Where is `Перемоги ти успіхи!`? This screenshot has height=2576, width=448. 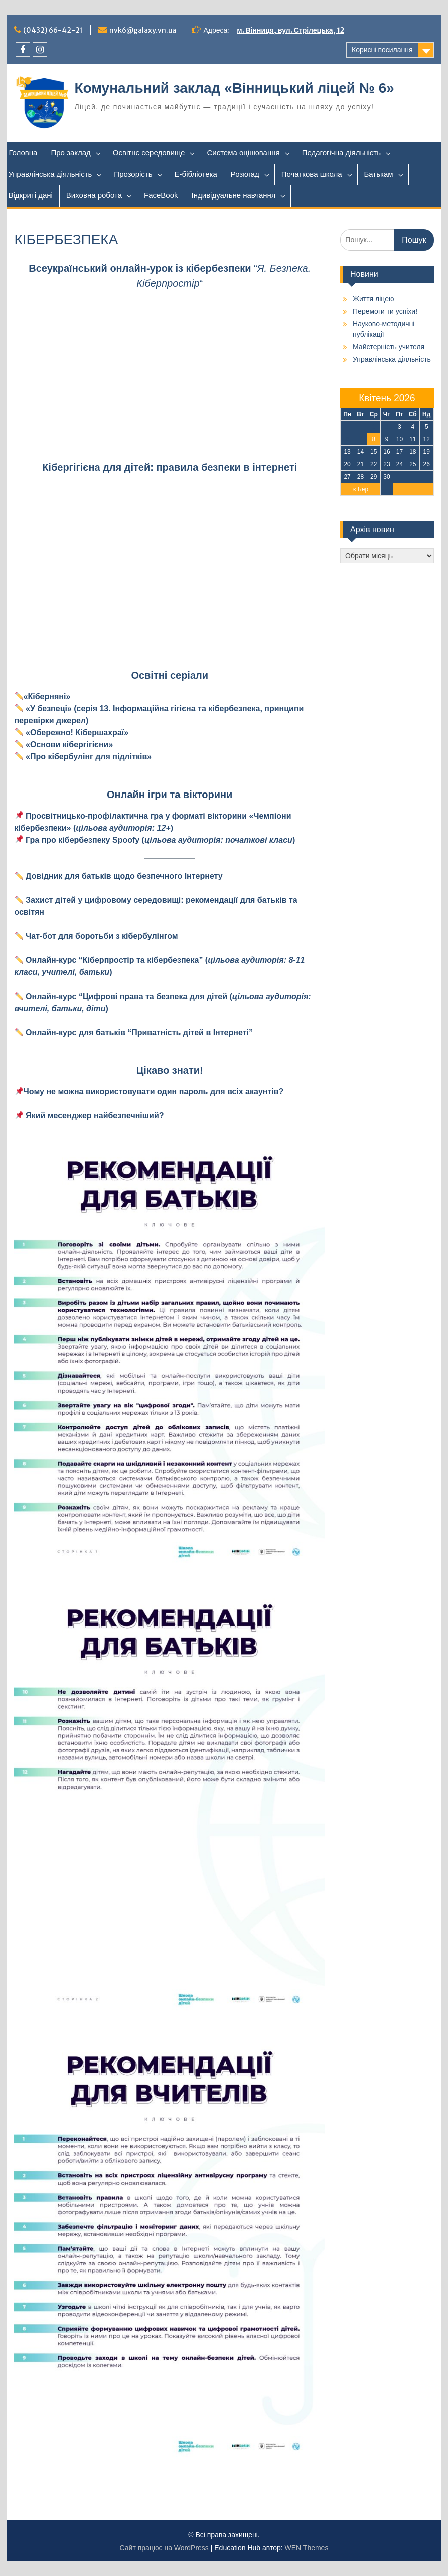 Перемоги ти успіхи! is located at coordinates (385, 311).